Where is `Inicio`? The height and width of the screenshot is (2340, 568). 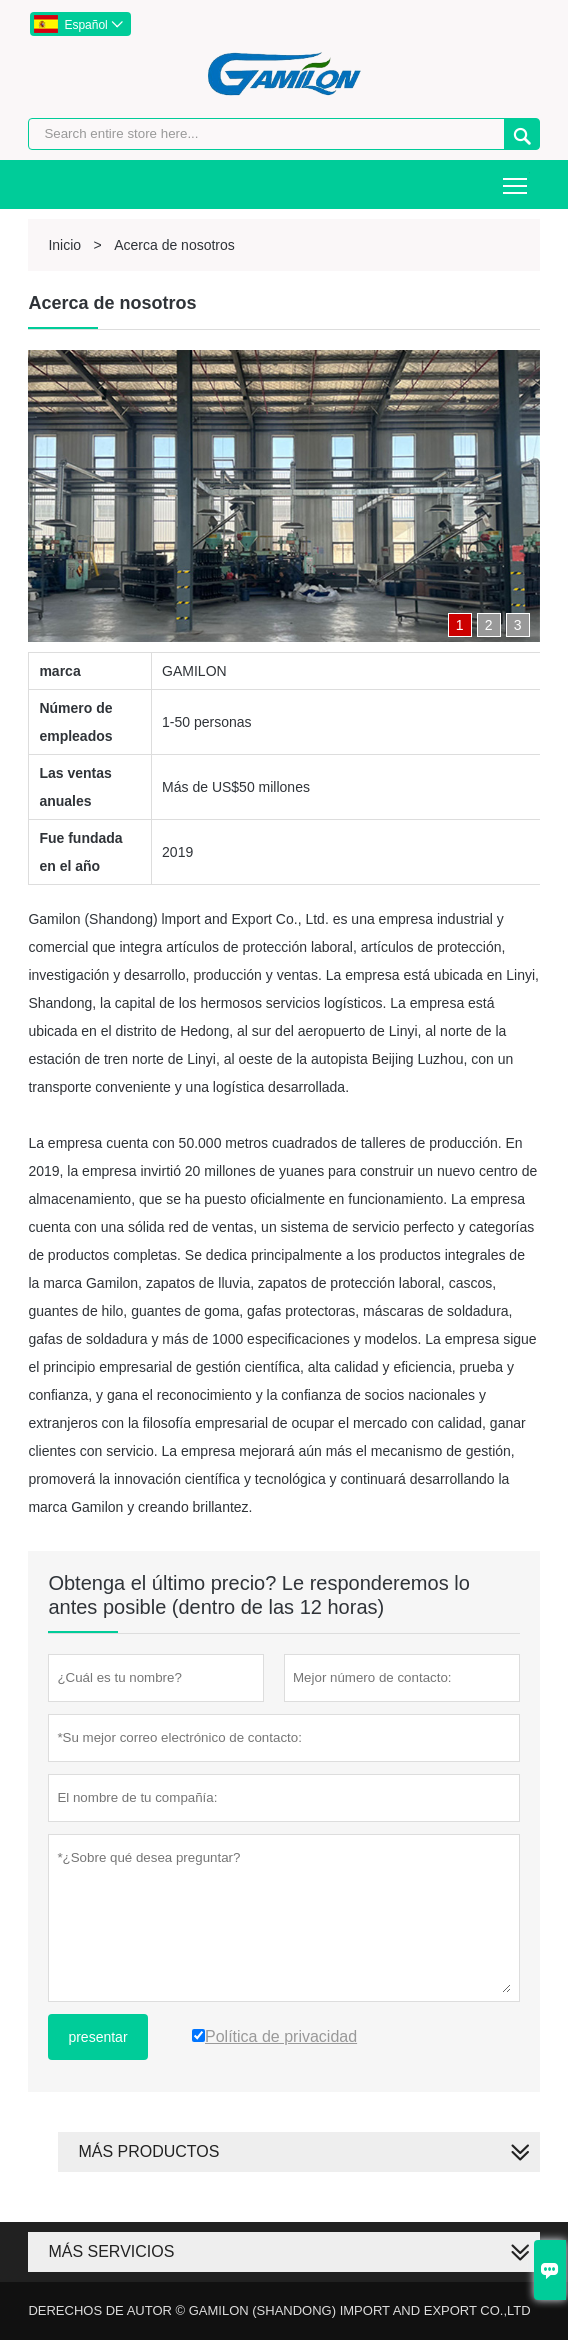
Inicio is located at coordinates (64, 245).